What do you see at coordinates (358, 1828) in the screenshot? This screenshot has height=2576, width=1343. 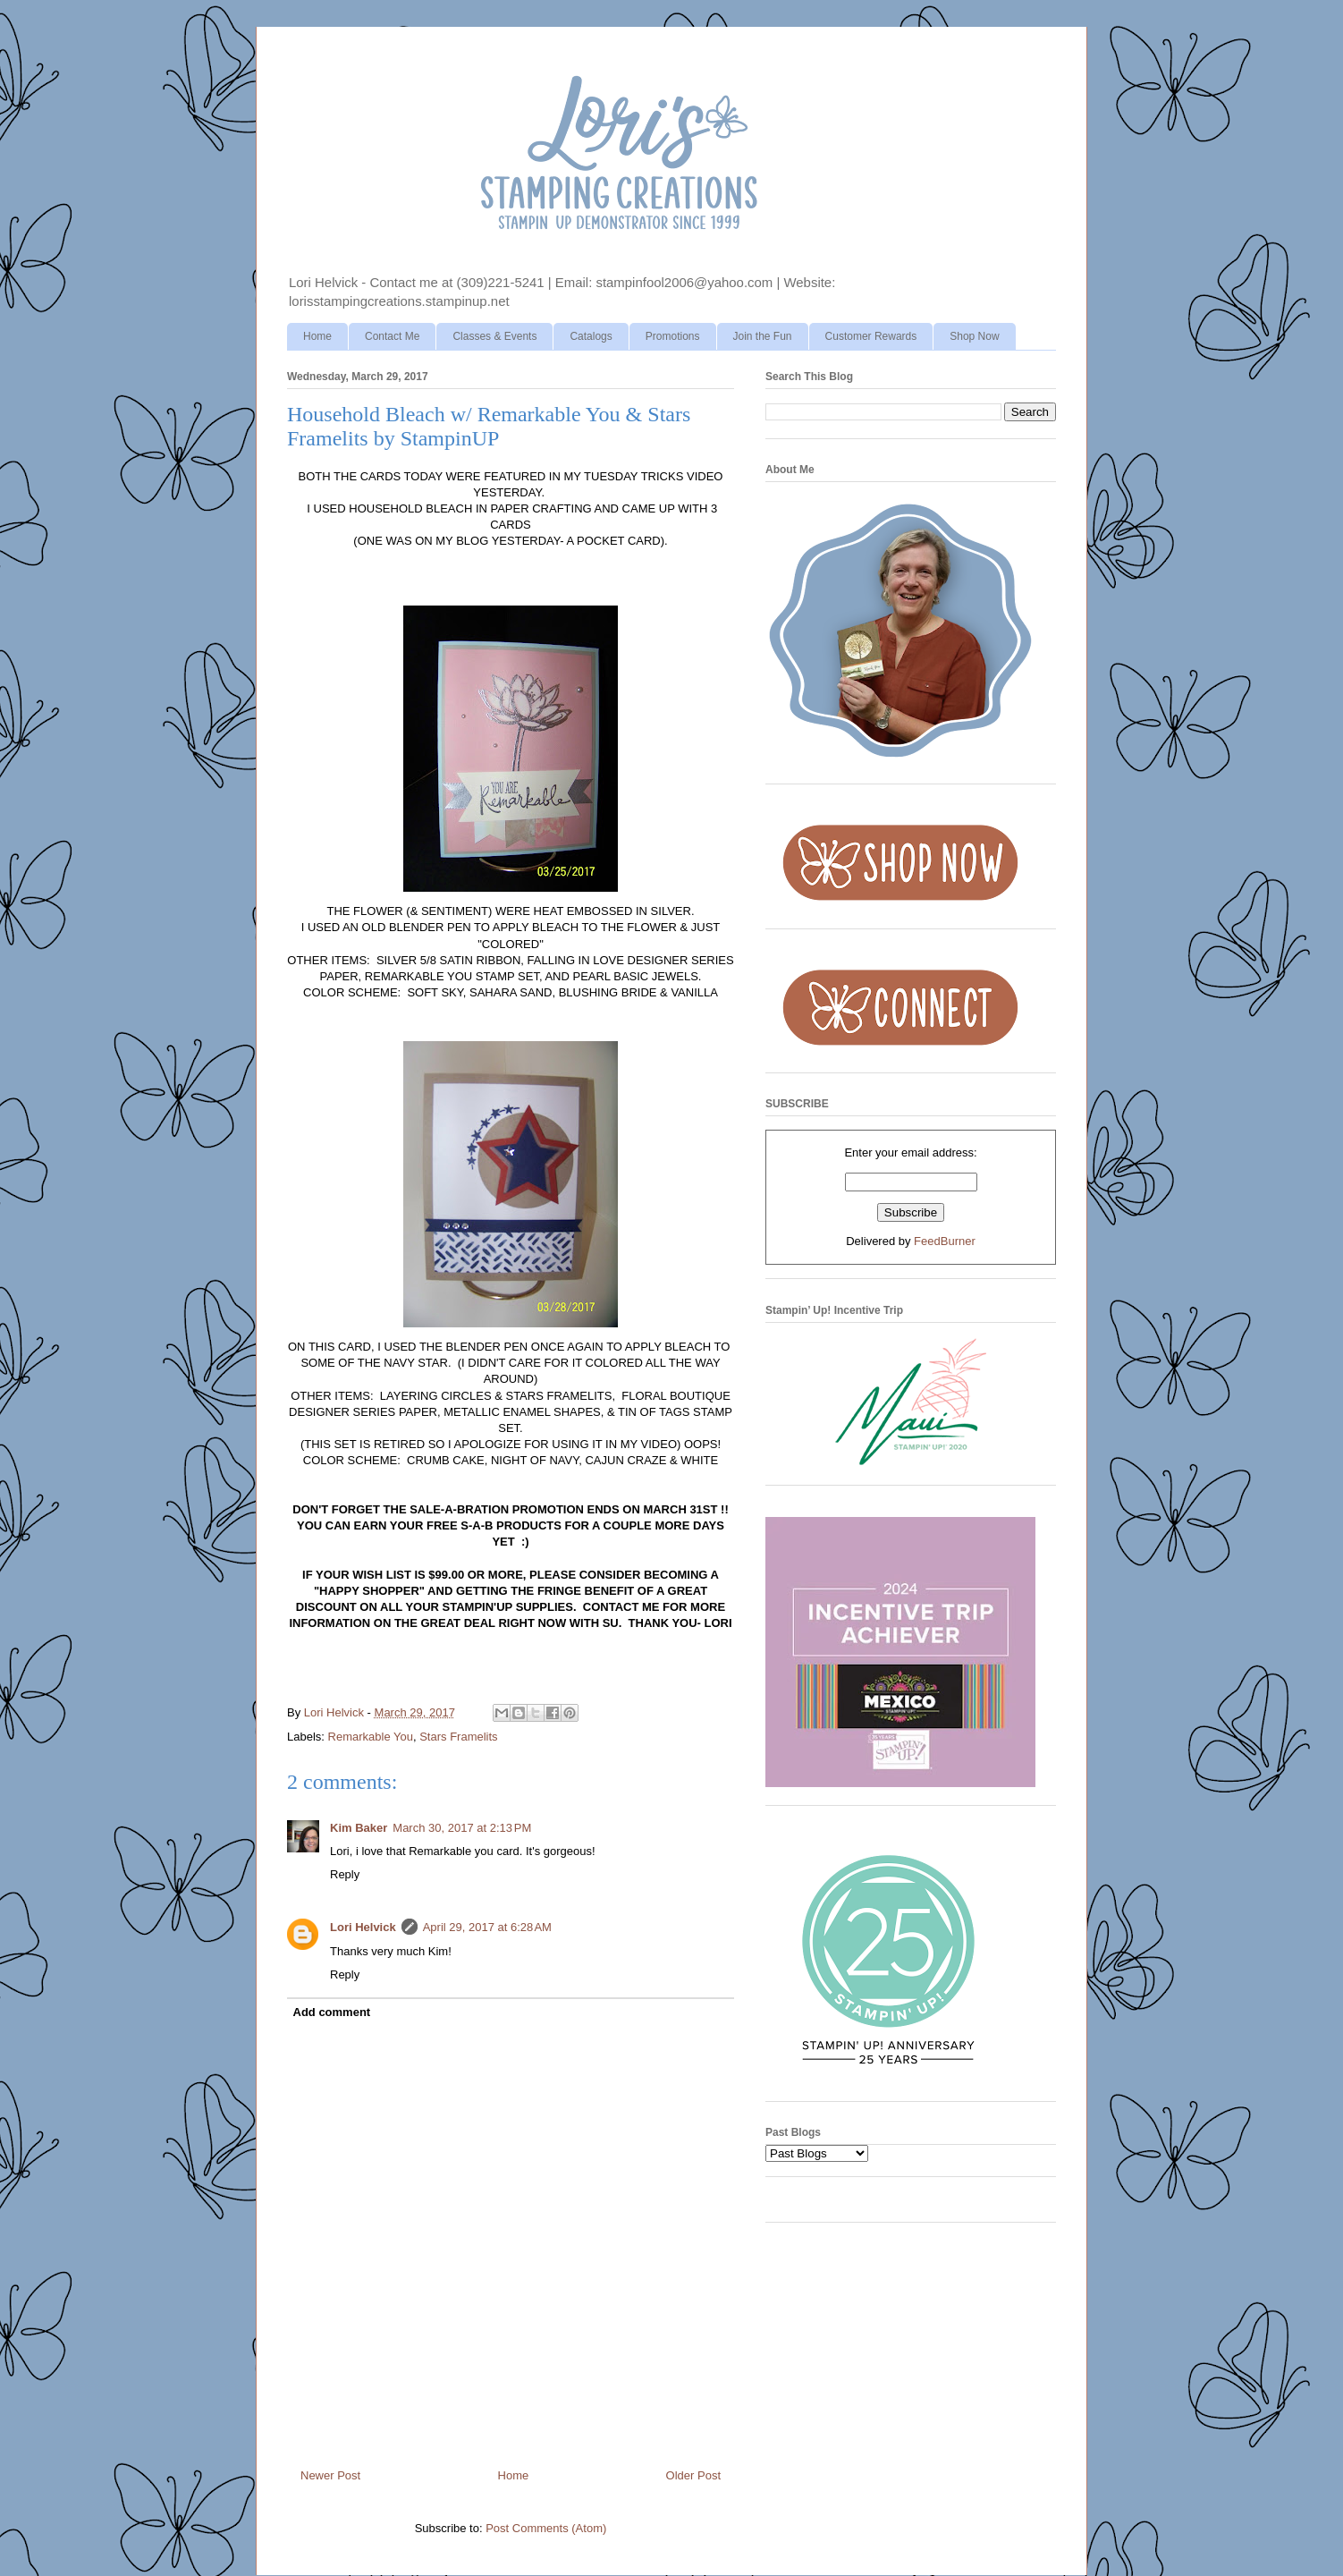 I see `Kim Baker` at bounding box center [358, 1828].